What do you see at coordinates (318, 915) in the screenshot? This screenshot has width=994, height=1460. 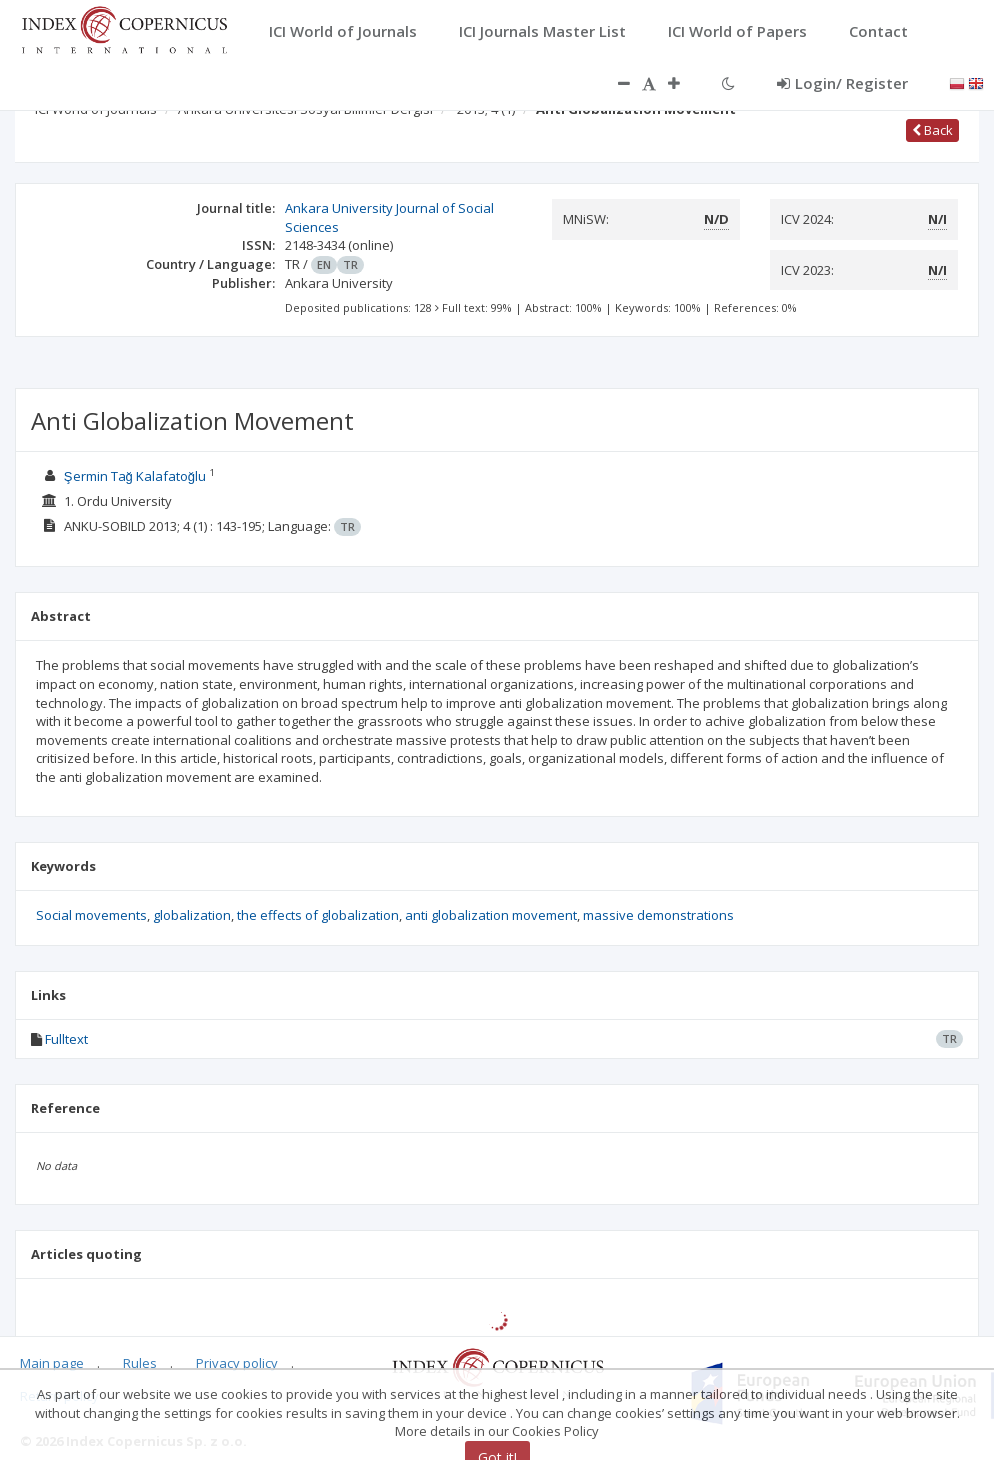 I see `the effects of globalization` at bounding box center [318, 915].